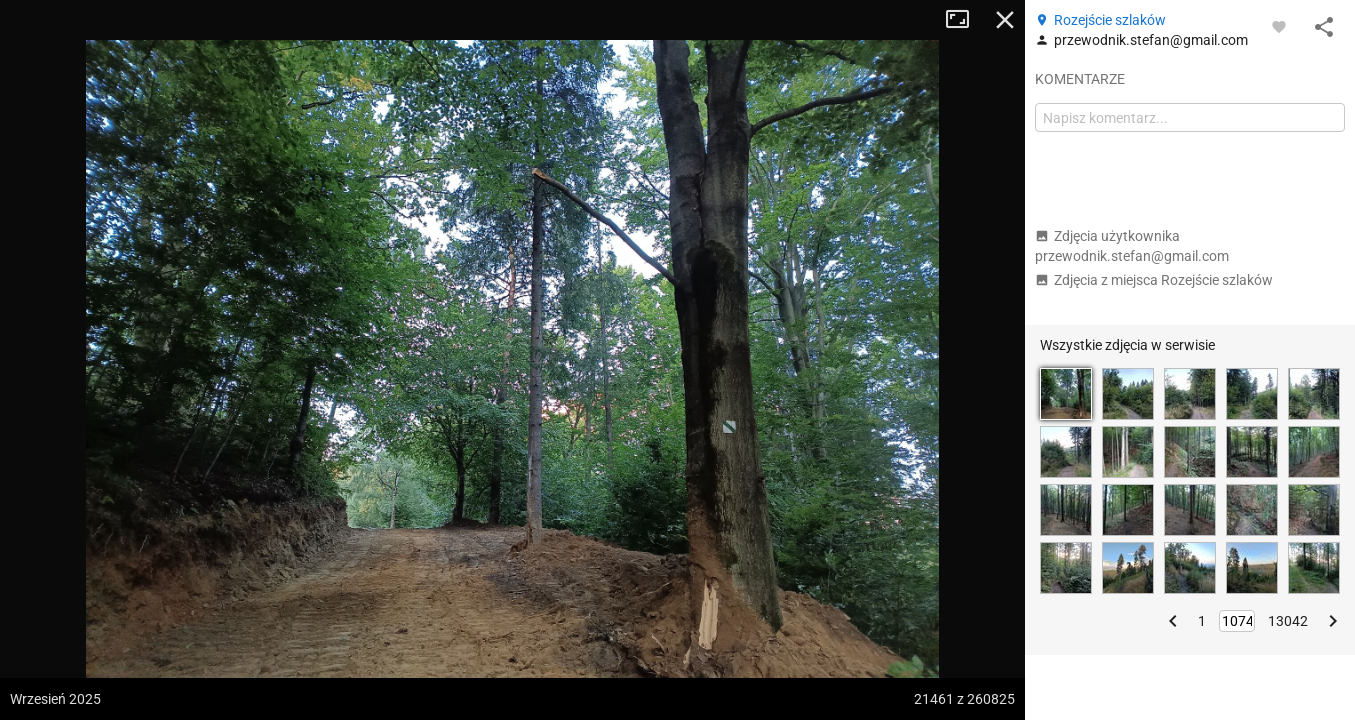 The height and width of the screenshot is (720, 1355). Describe the element at coordinates (1132, 246) in the screenshot. I see `Zdjęcia użytkownika` at that location.